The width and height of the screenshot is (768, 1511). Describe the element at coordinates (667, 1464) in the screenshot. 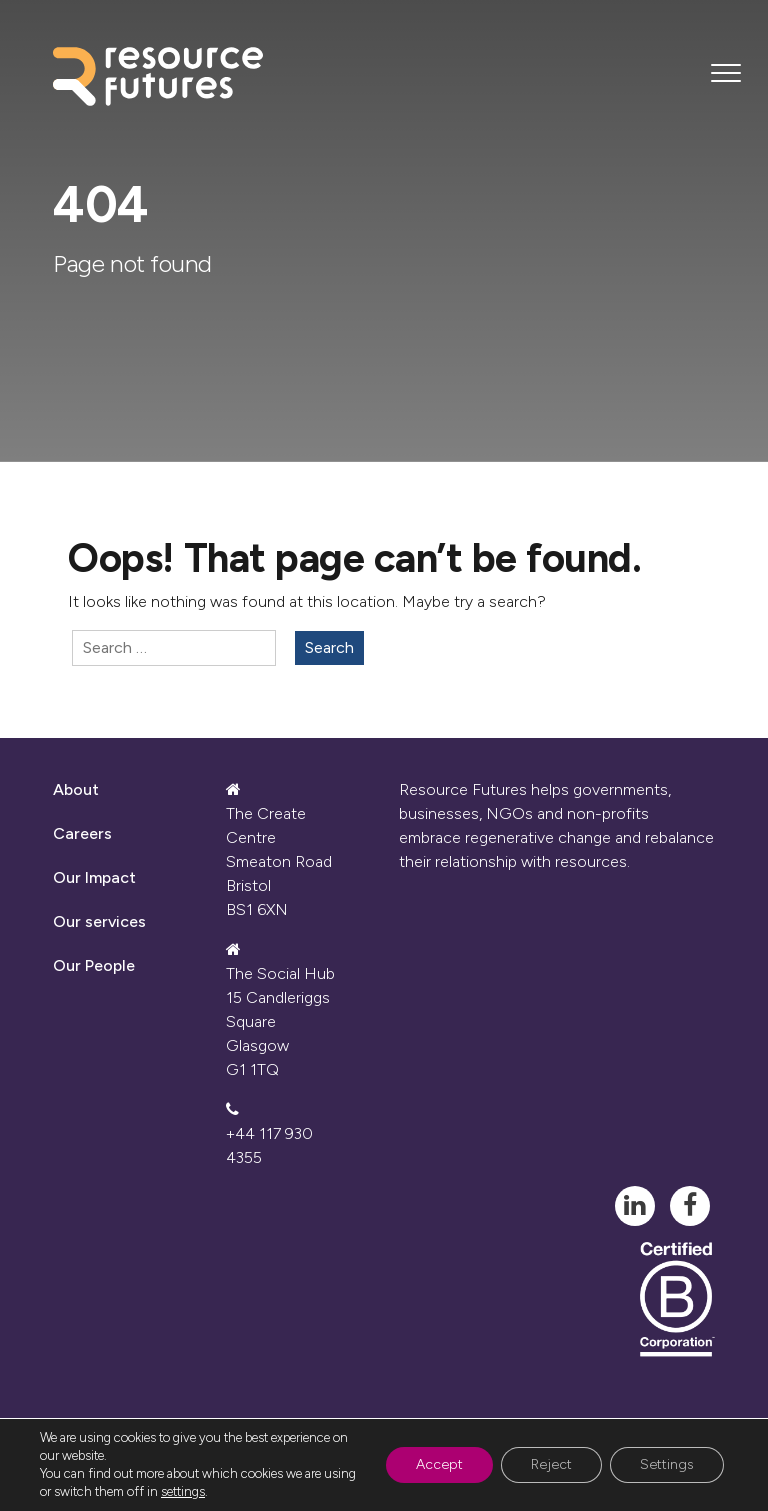

I see `Settings` at that location.